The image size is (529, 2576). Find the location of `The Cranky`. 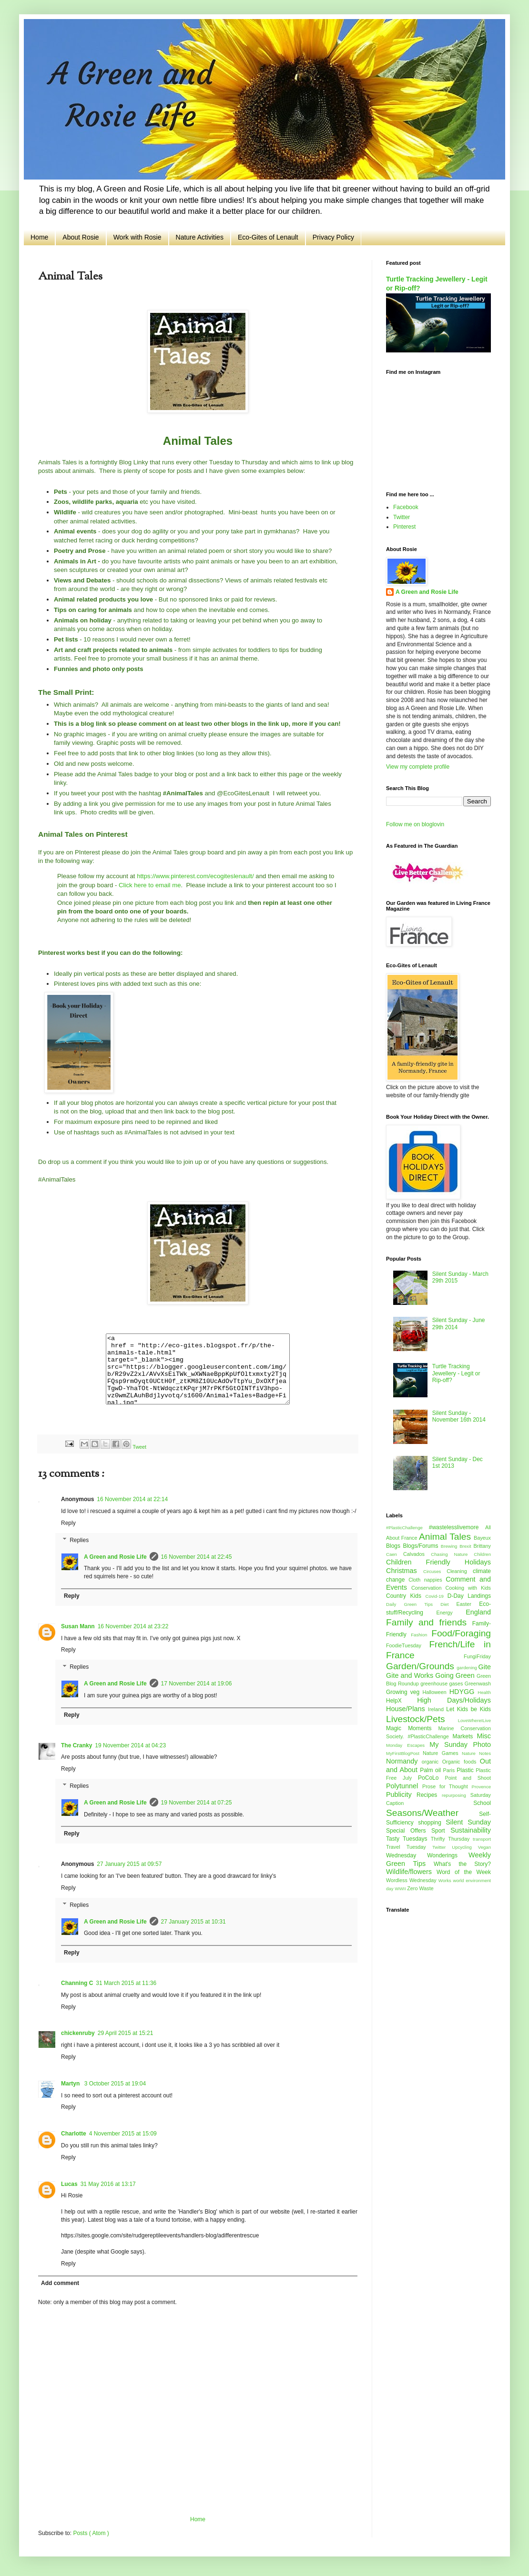

The Cranky is located at coordinates (76, 1745).